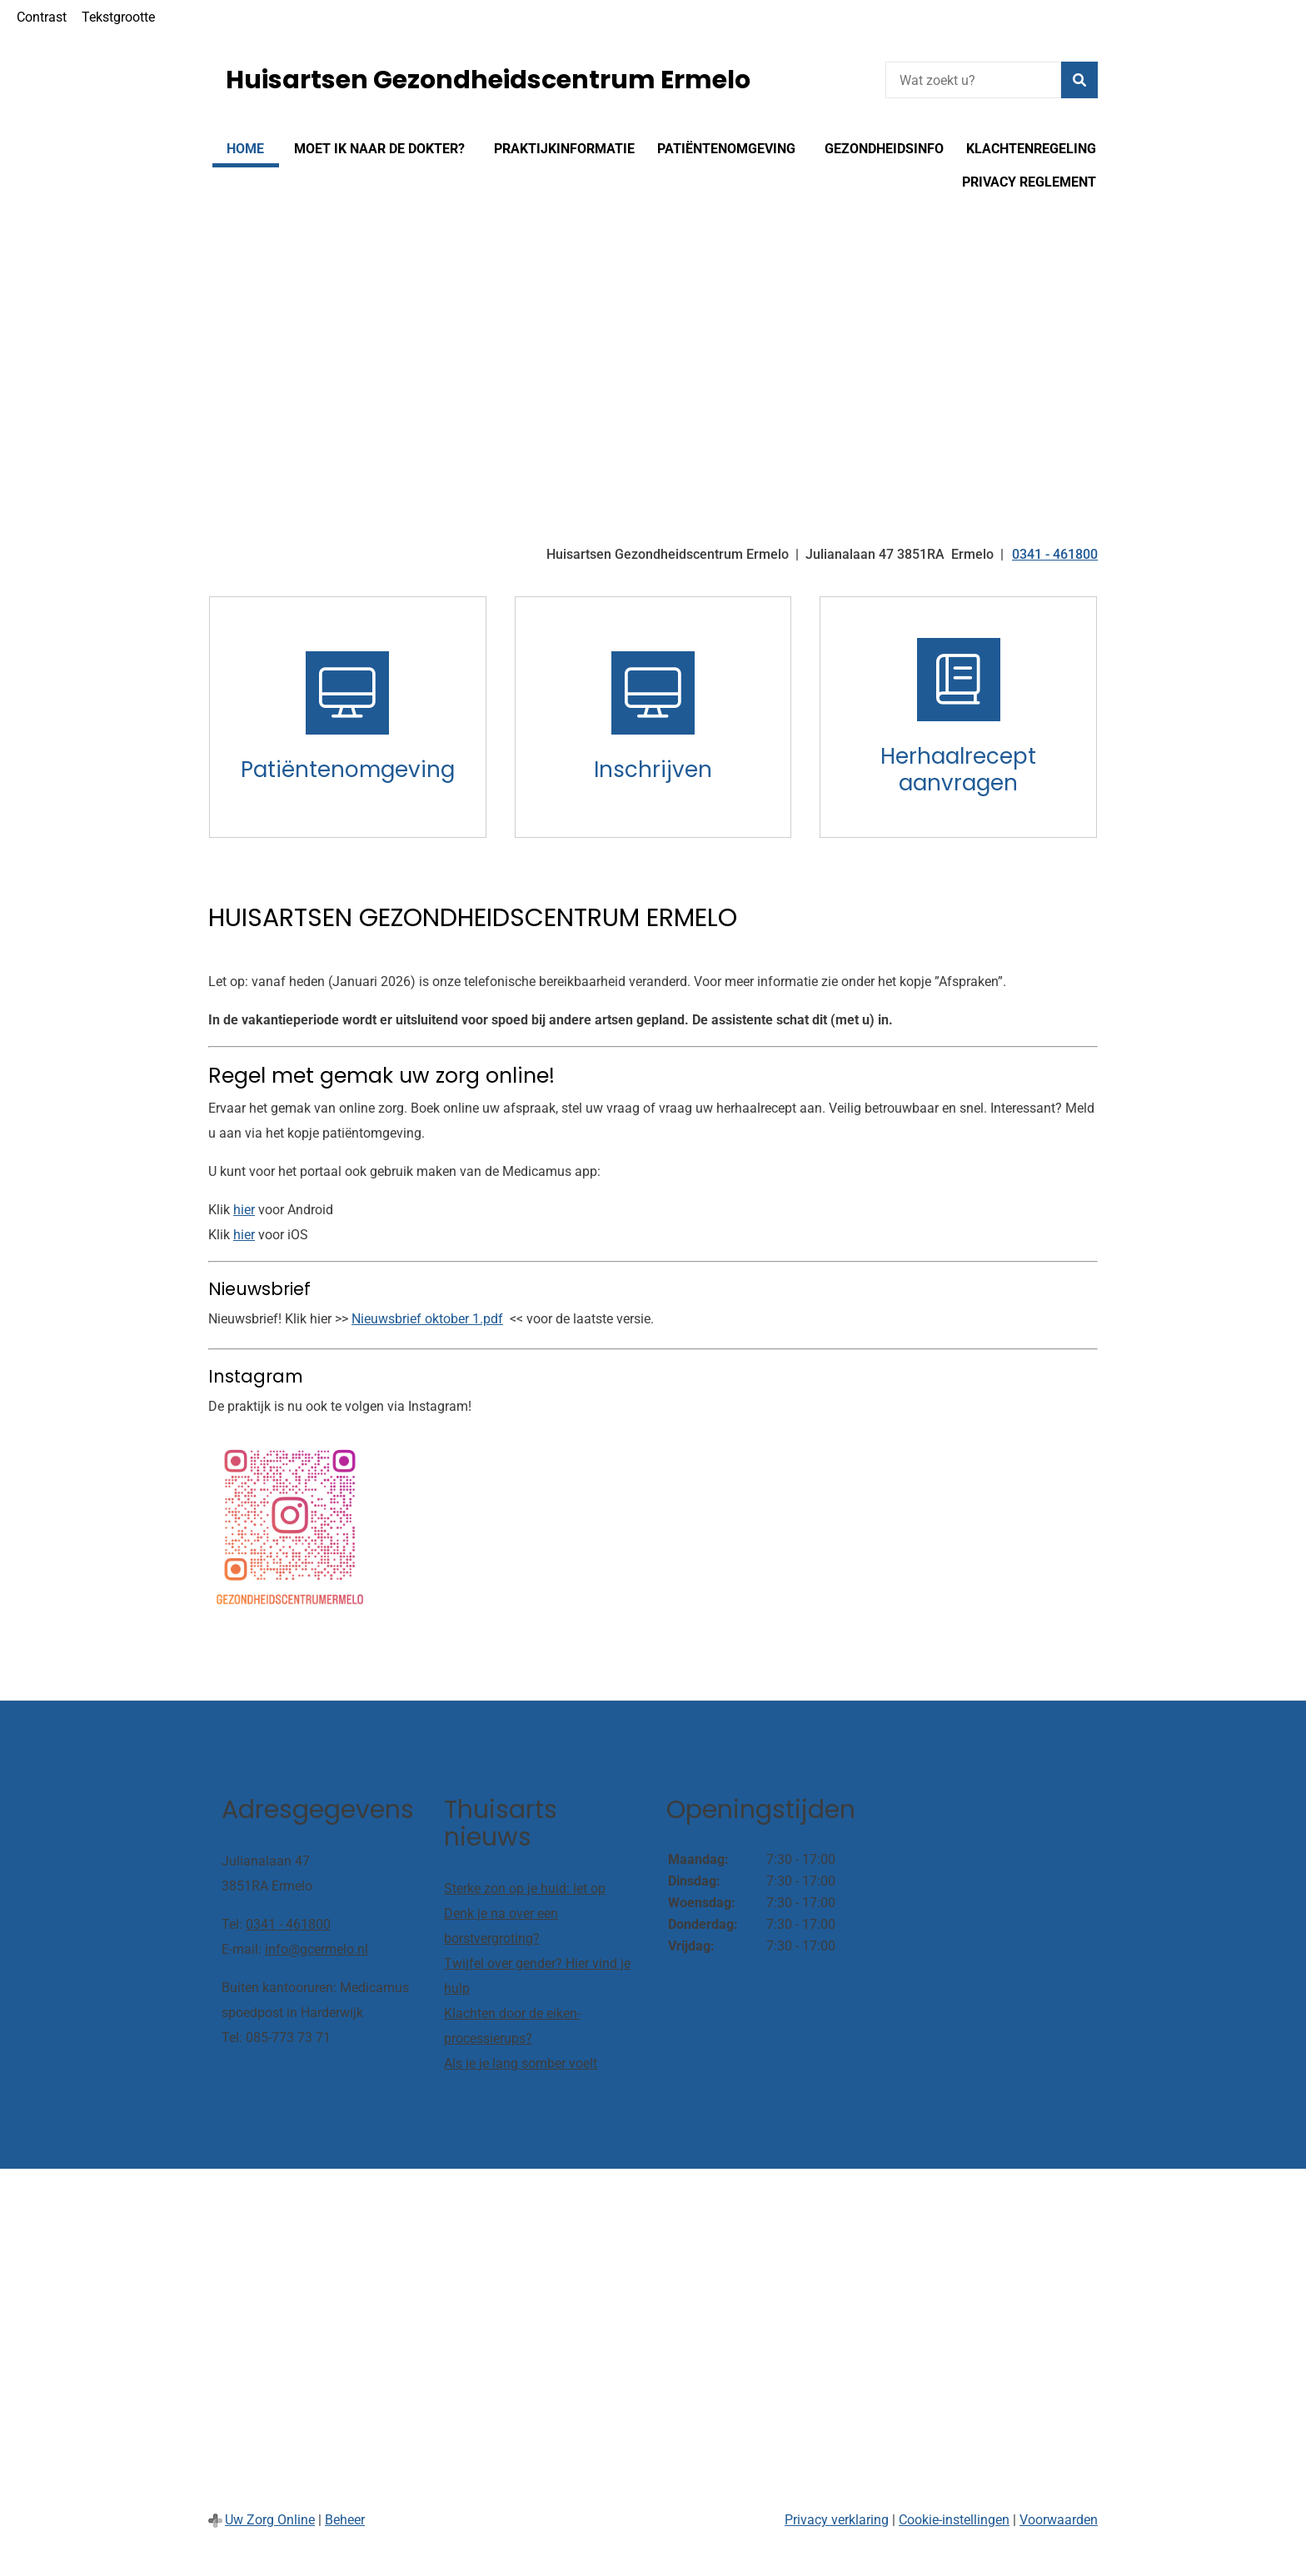 The height and width of the screenshot is (2576, 1306). What do you see at coordinates (520, 2063) in the screenshot?
I see `Als je je lang somber voelt` at bounding box center [520, 2063].